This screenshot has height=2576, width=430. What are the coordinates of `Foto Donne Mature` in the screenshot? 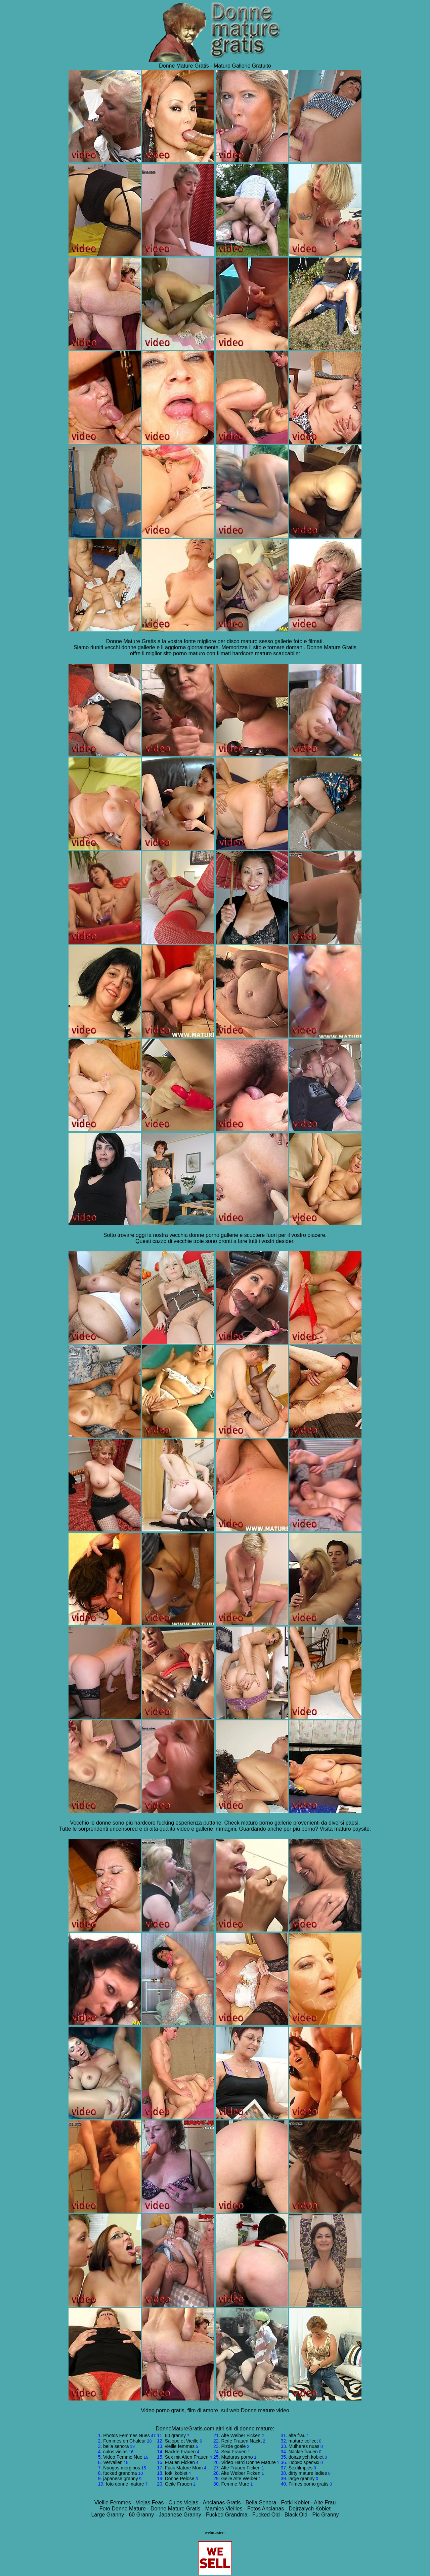 It's located at (122, 2508).